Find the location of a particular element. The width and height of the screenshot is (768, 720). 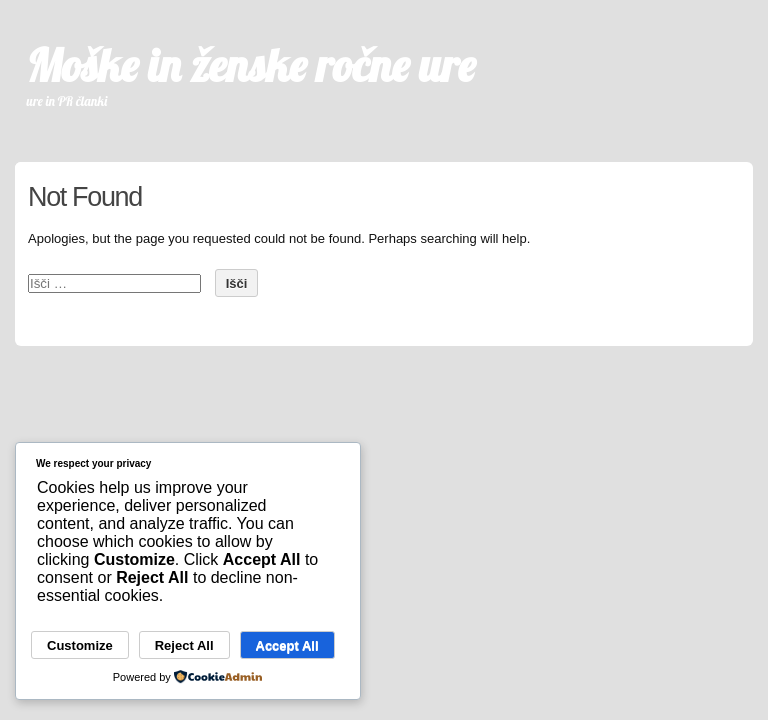

Reject All is located at coordinates (184, 645).